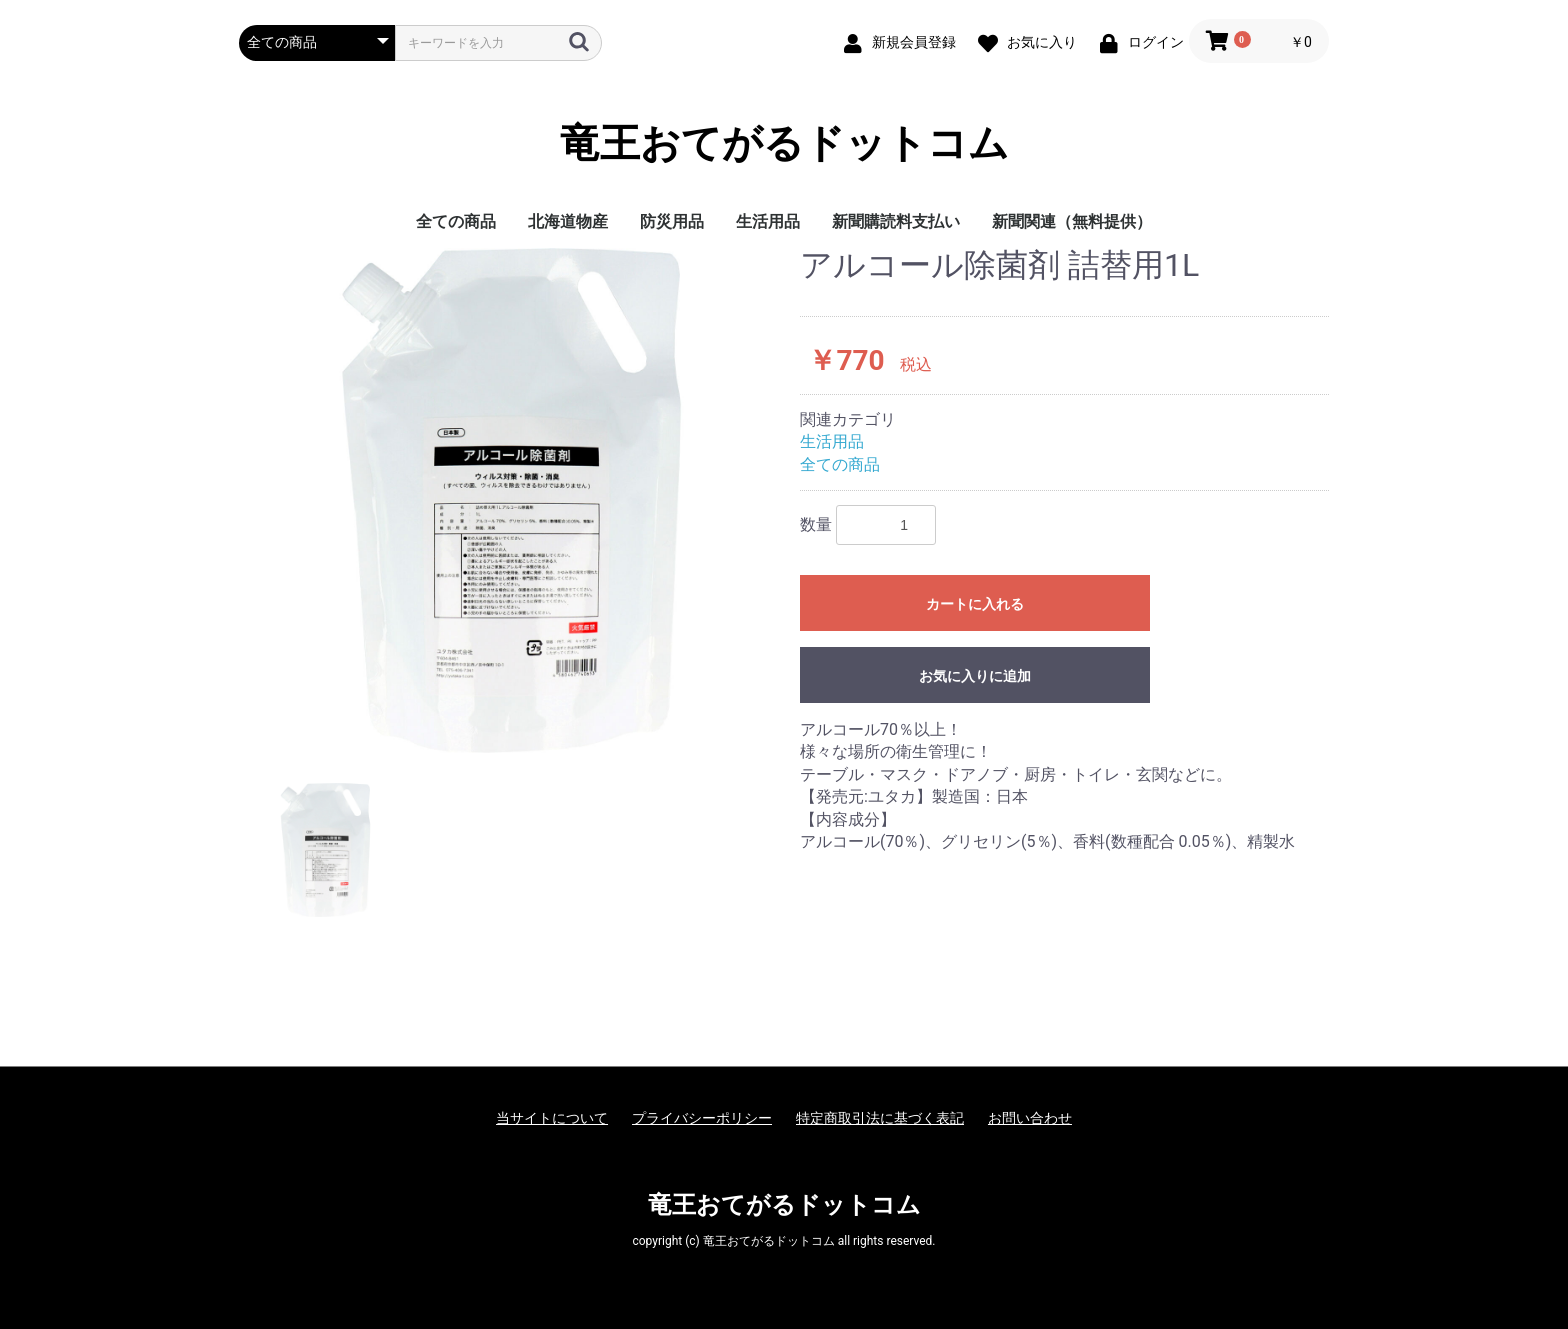 This screenshot has height=1329, width=1568. Describe the element at coordinates (456, 221) in the screenshot. I see `全ての商品` at that location.